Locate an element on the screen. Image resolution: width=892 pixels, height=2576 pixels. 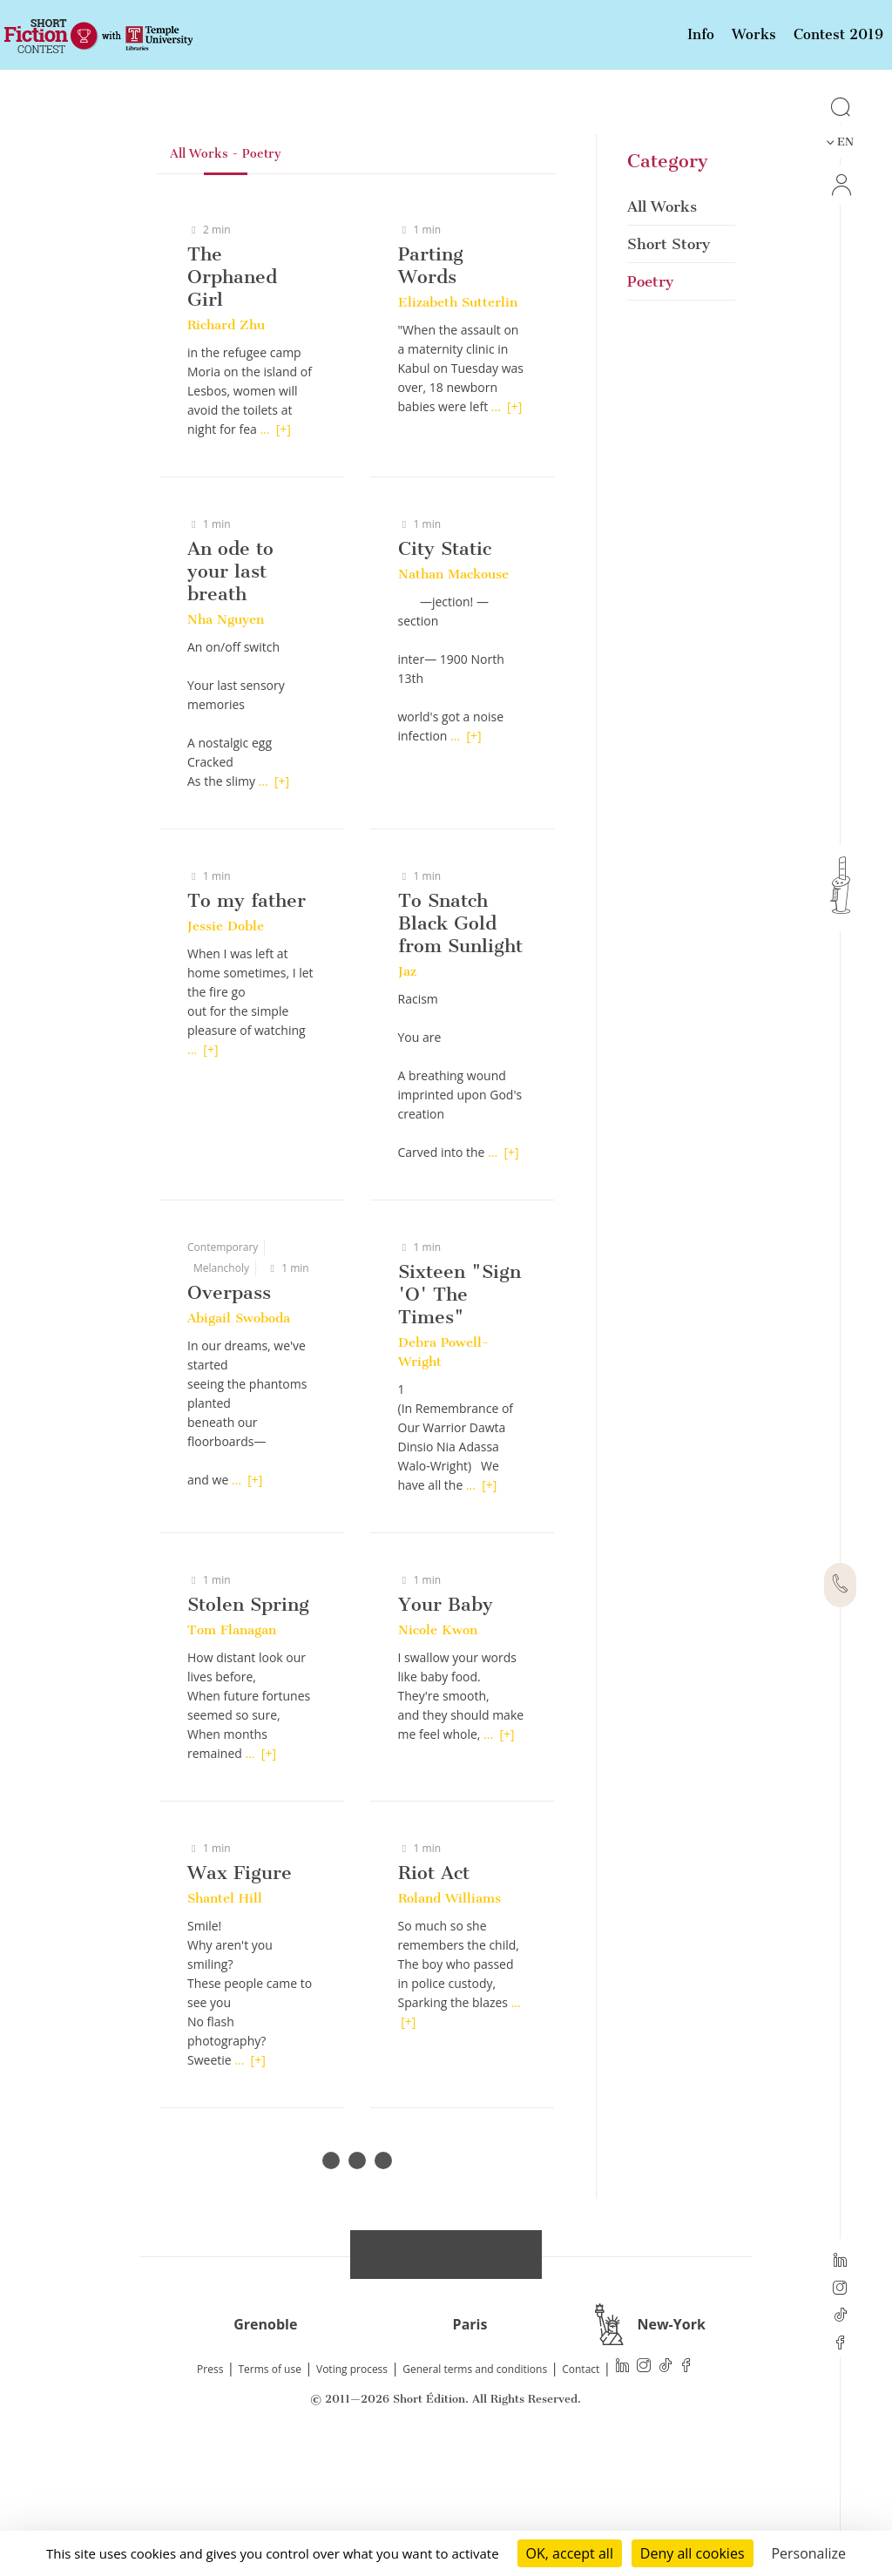
Voting process is located at coordinates (352, 2487).